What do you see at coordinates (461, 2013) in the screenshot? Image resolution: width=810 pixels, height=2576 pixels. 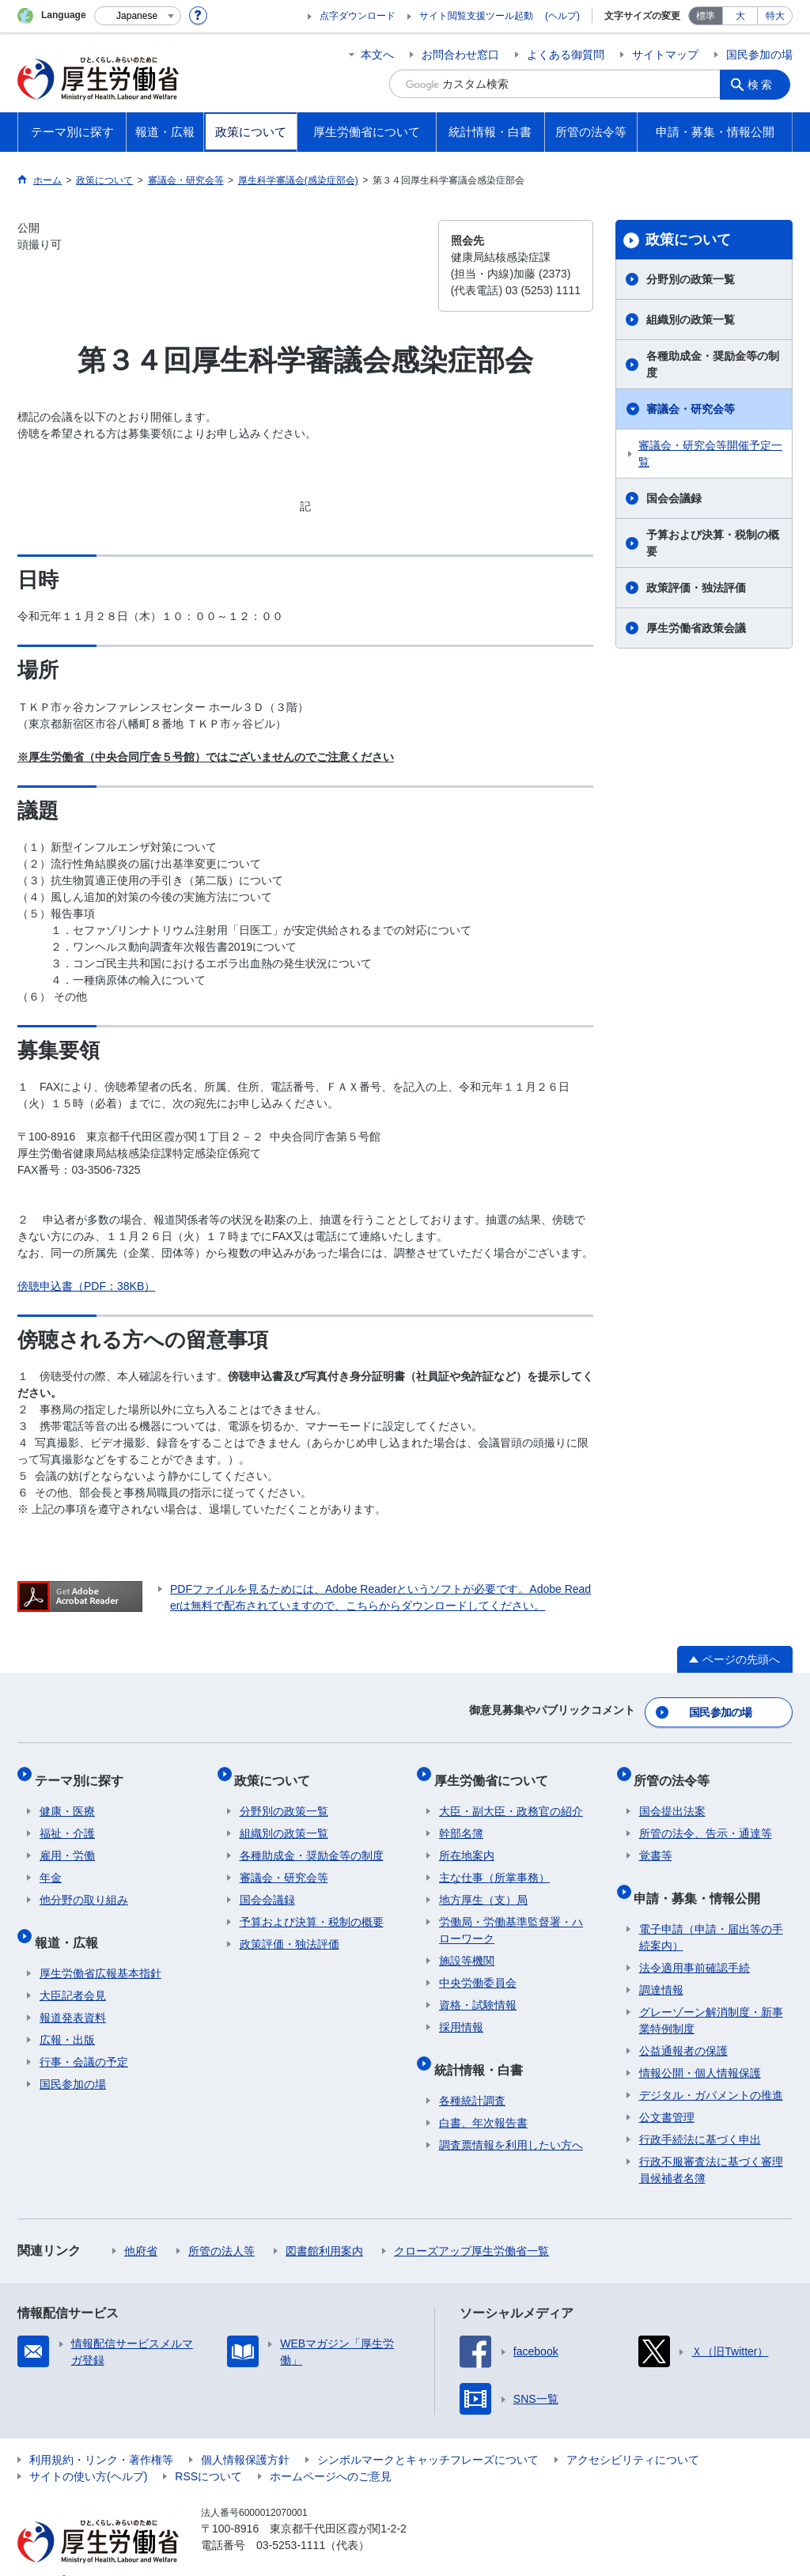 I see `採用情報` at bounding box center [461, 2013].